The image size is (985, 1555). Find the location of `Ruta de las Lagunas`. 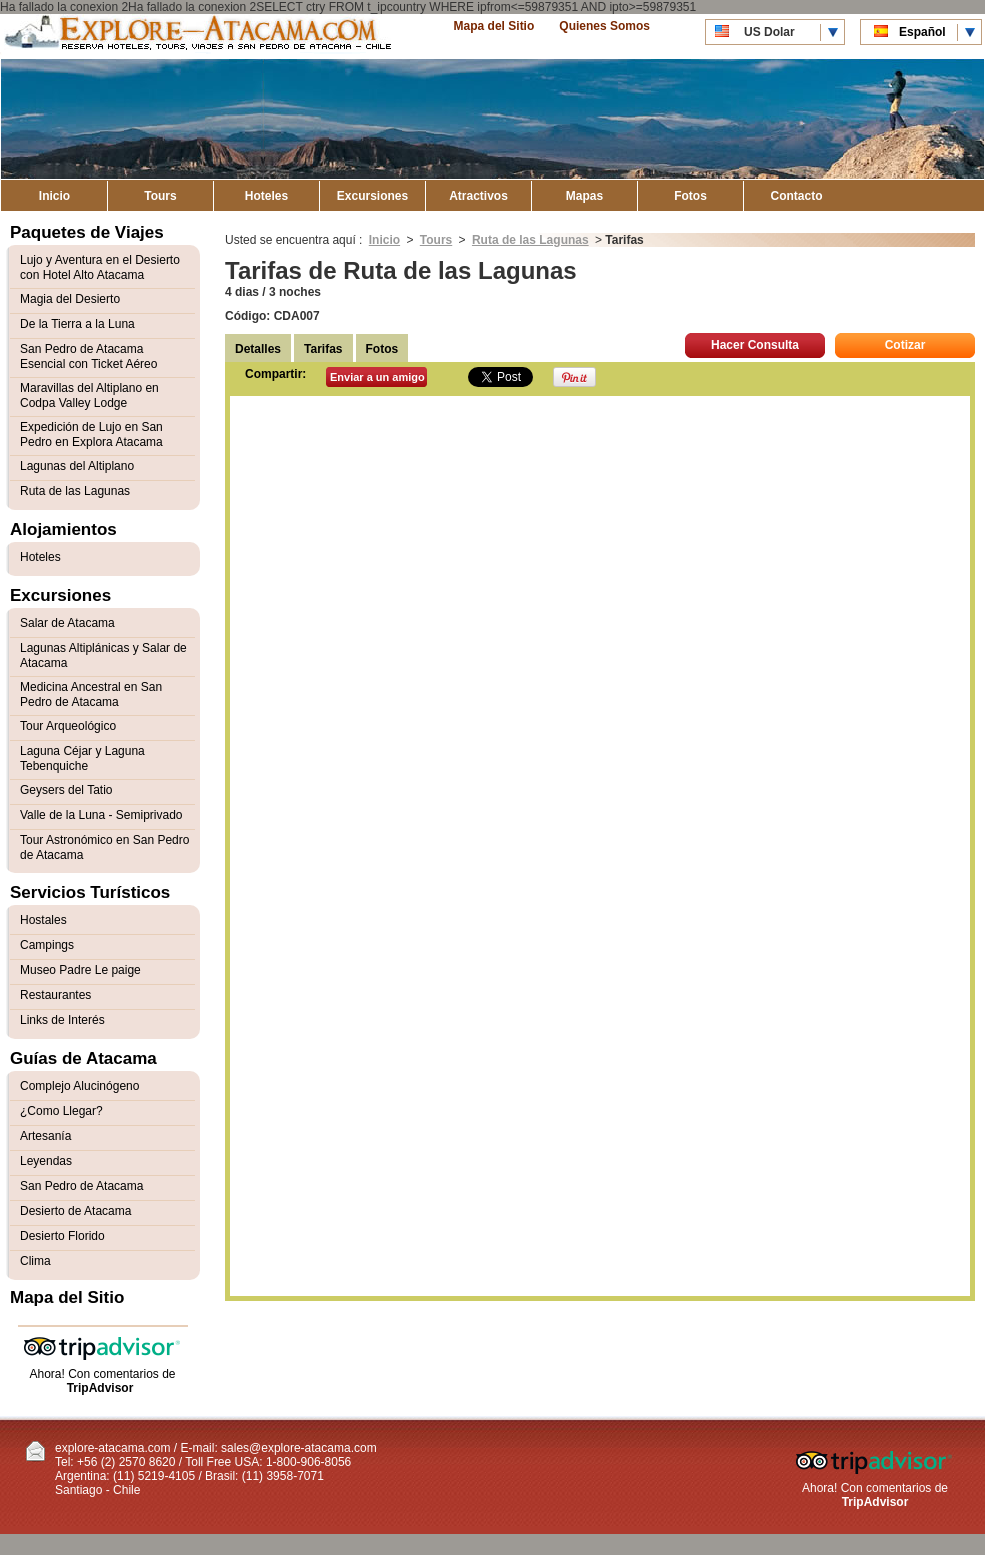

Ruta de las Lagunas is located at coordinates (530, 240).